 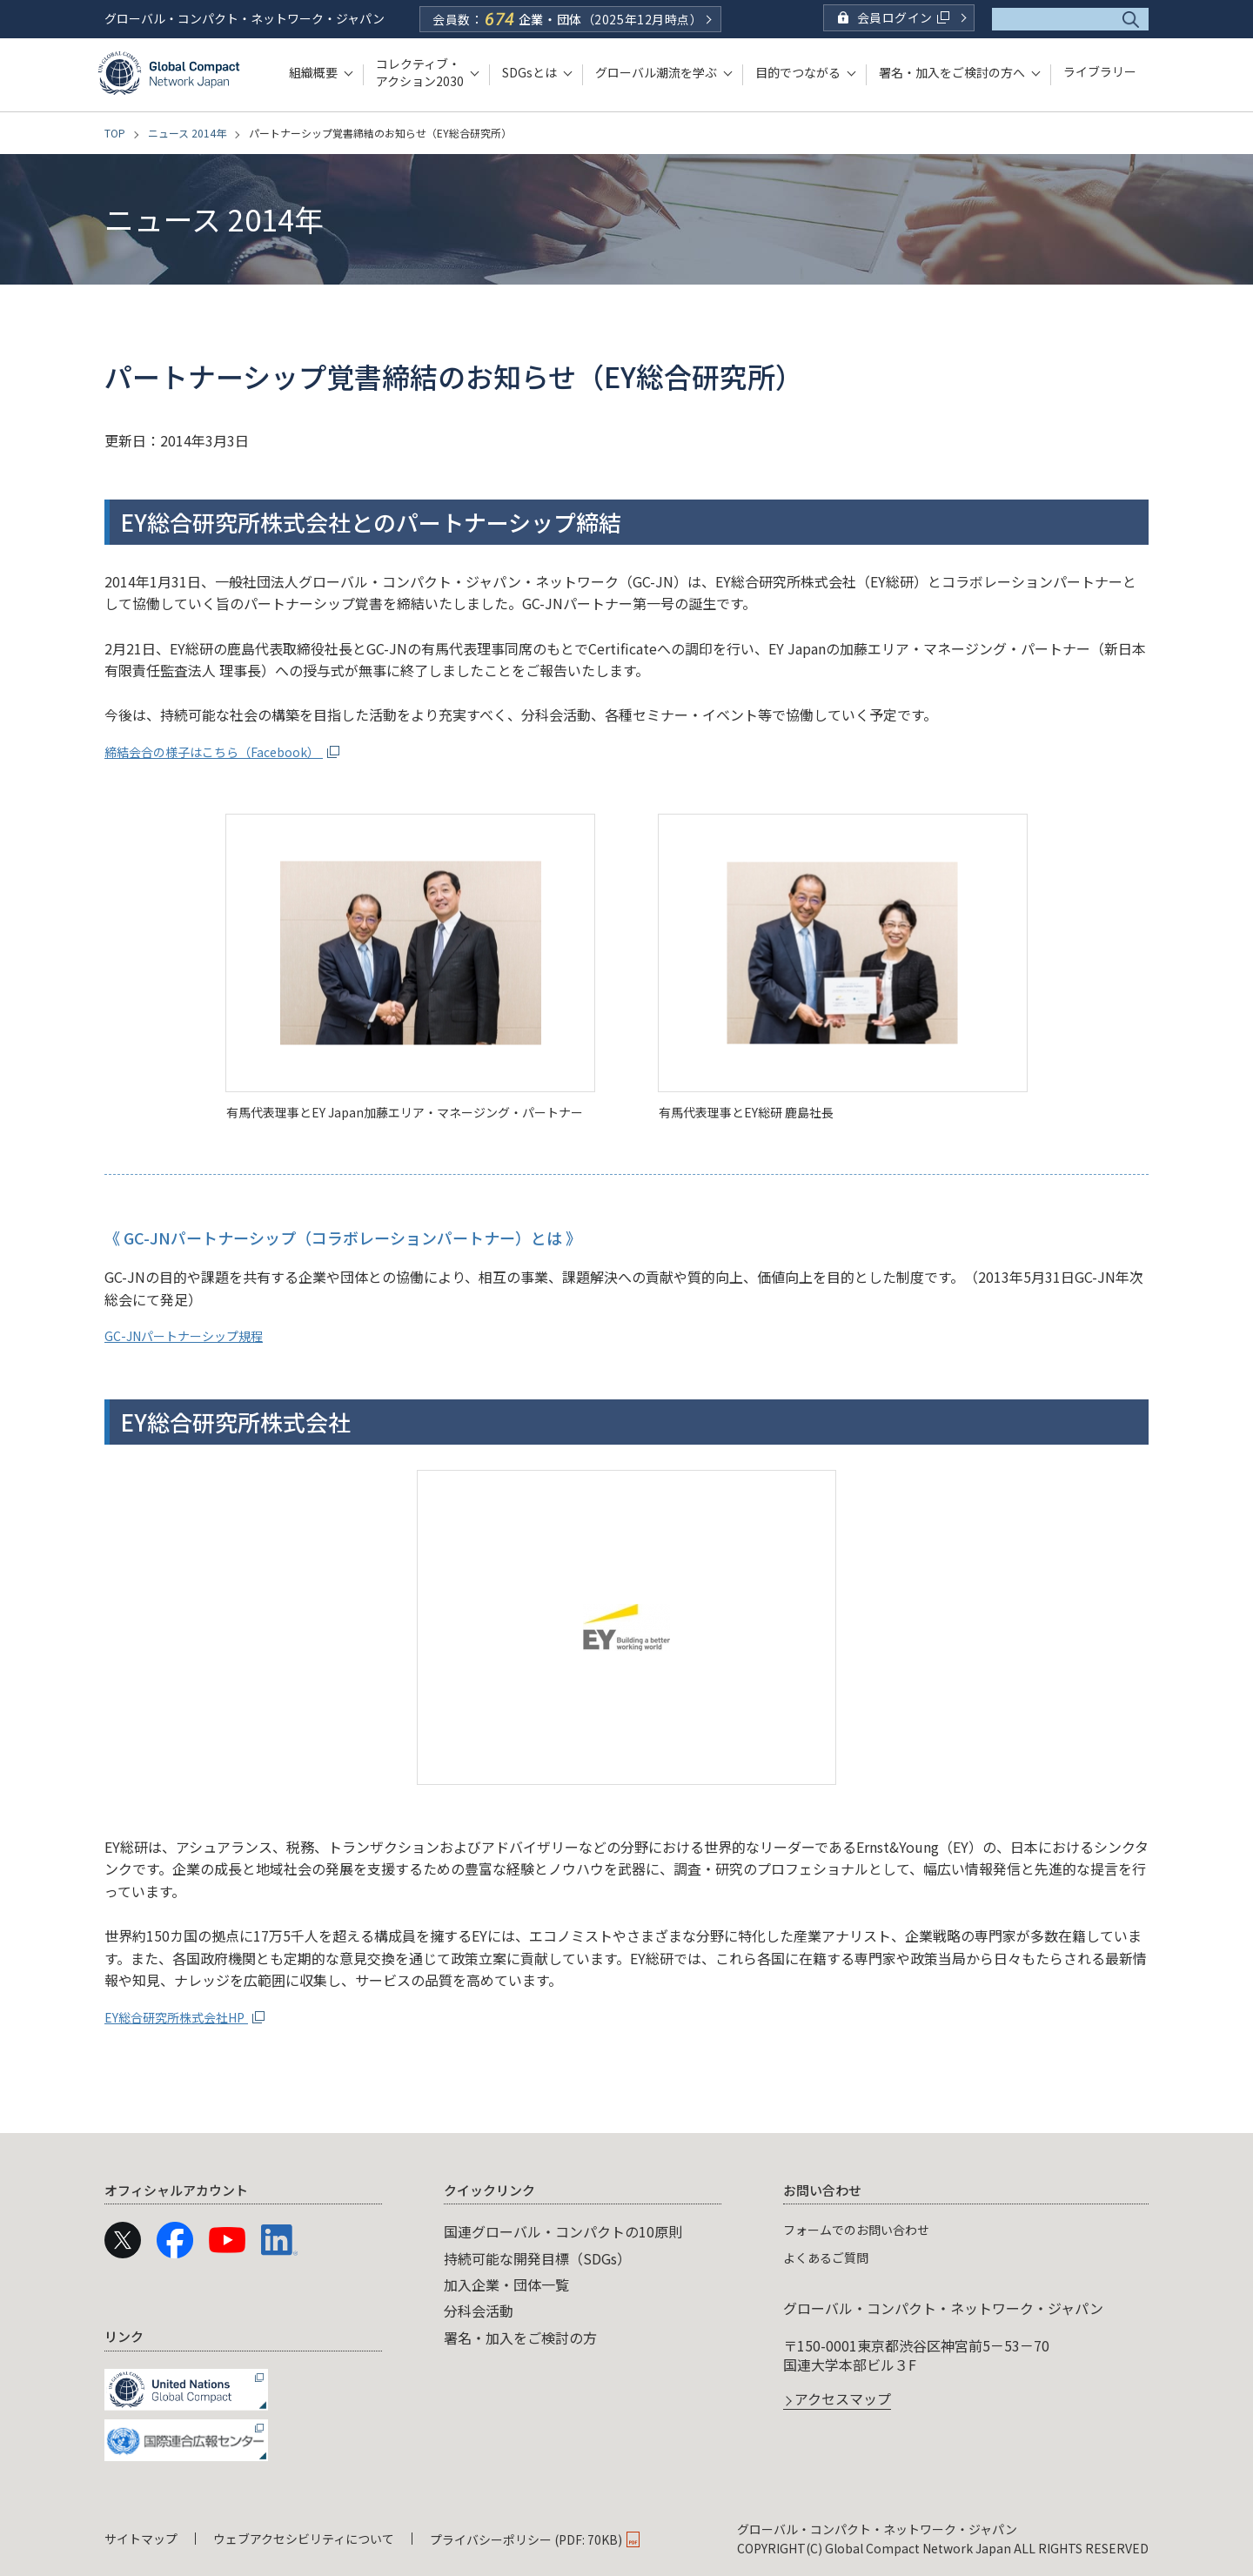 I want to click on 署名・加入をご検討の方, so click(x=520, y=2337).